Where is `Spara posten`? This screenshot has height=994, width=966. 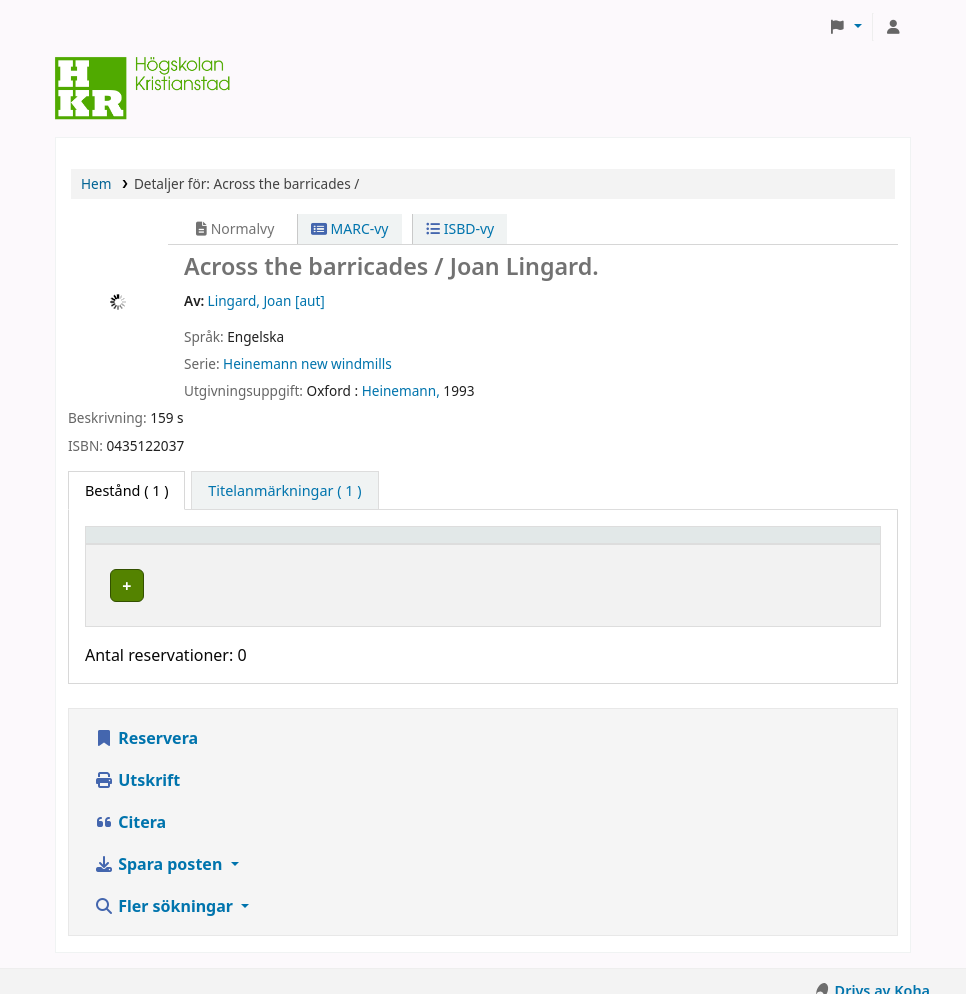 Spara posten is located at coordinates (160, 845).